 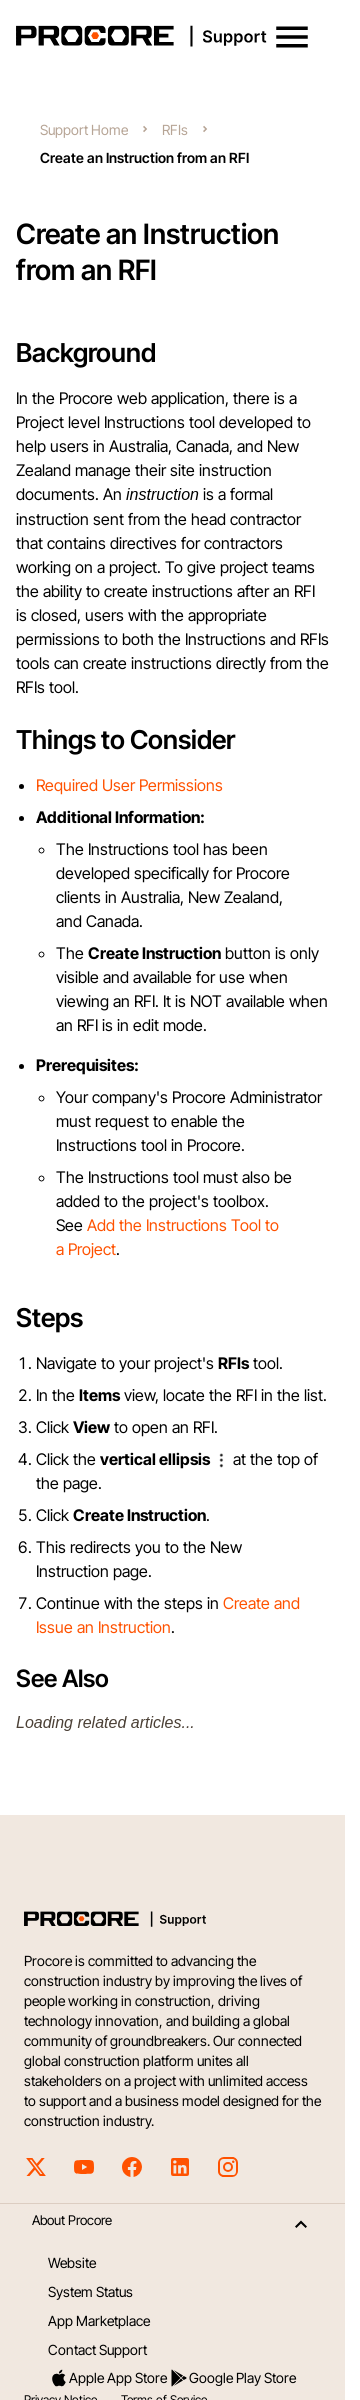 I want to click on App Marketplace, so click(x=99, y=2320).